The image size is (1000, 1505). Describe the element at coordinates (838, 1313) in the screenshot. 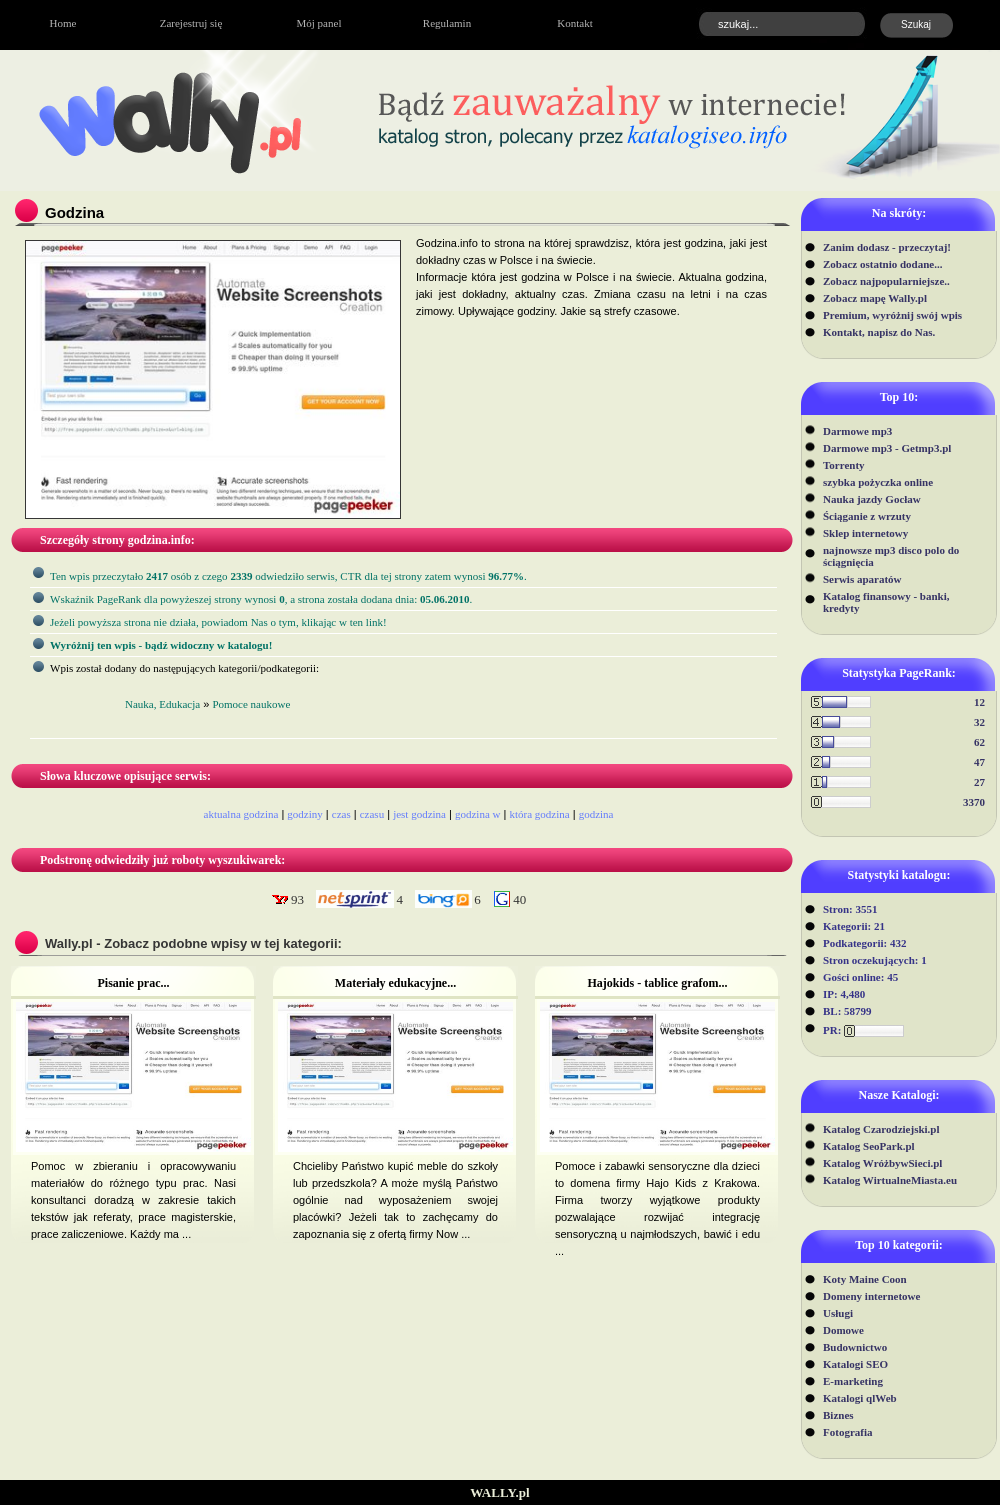

I see `Usługi` at that location.